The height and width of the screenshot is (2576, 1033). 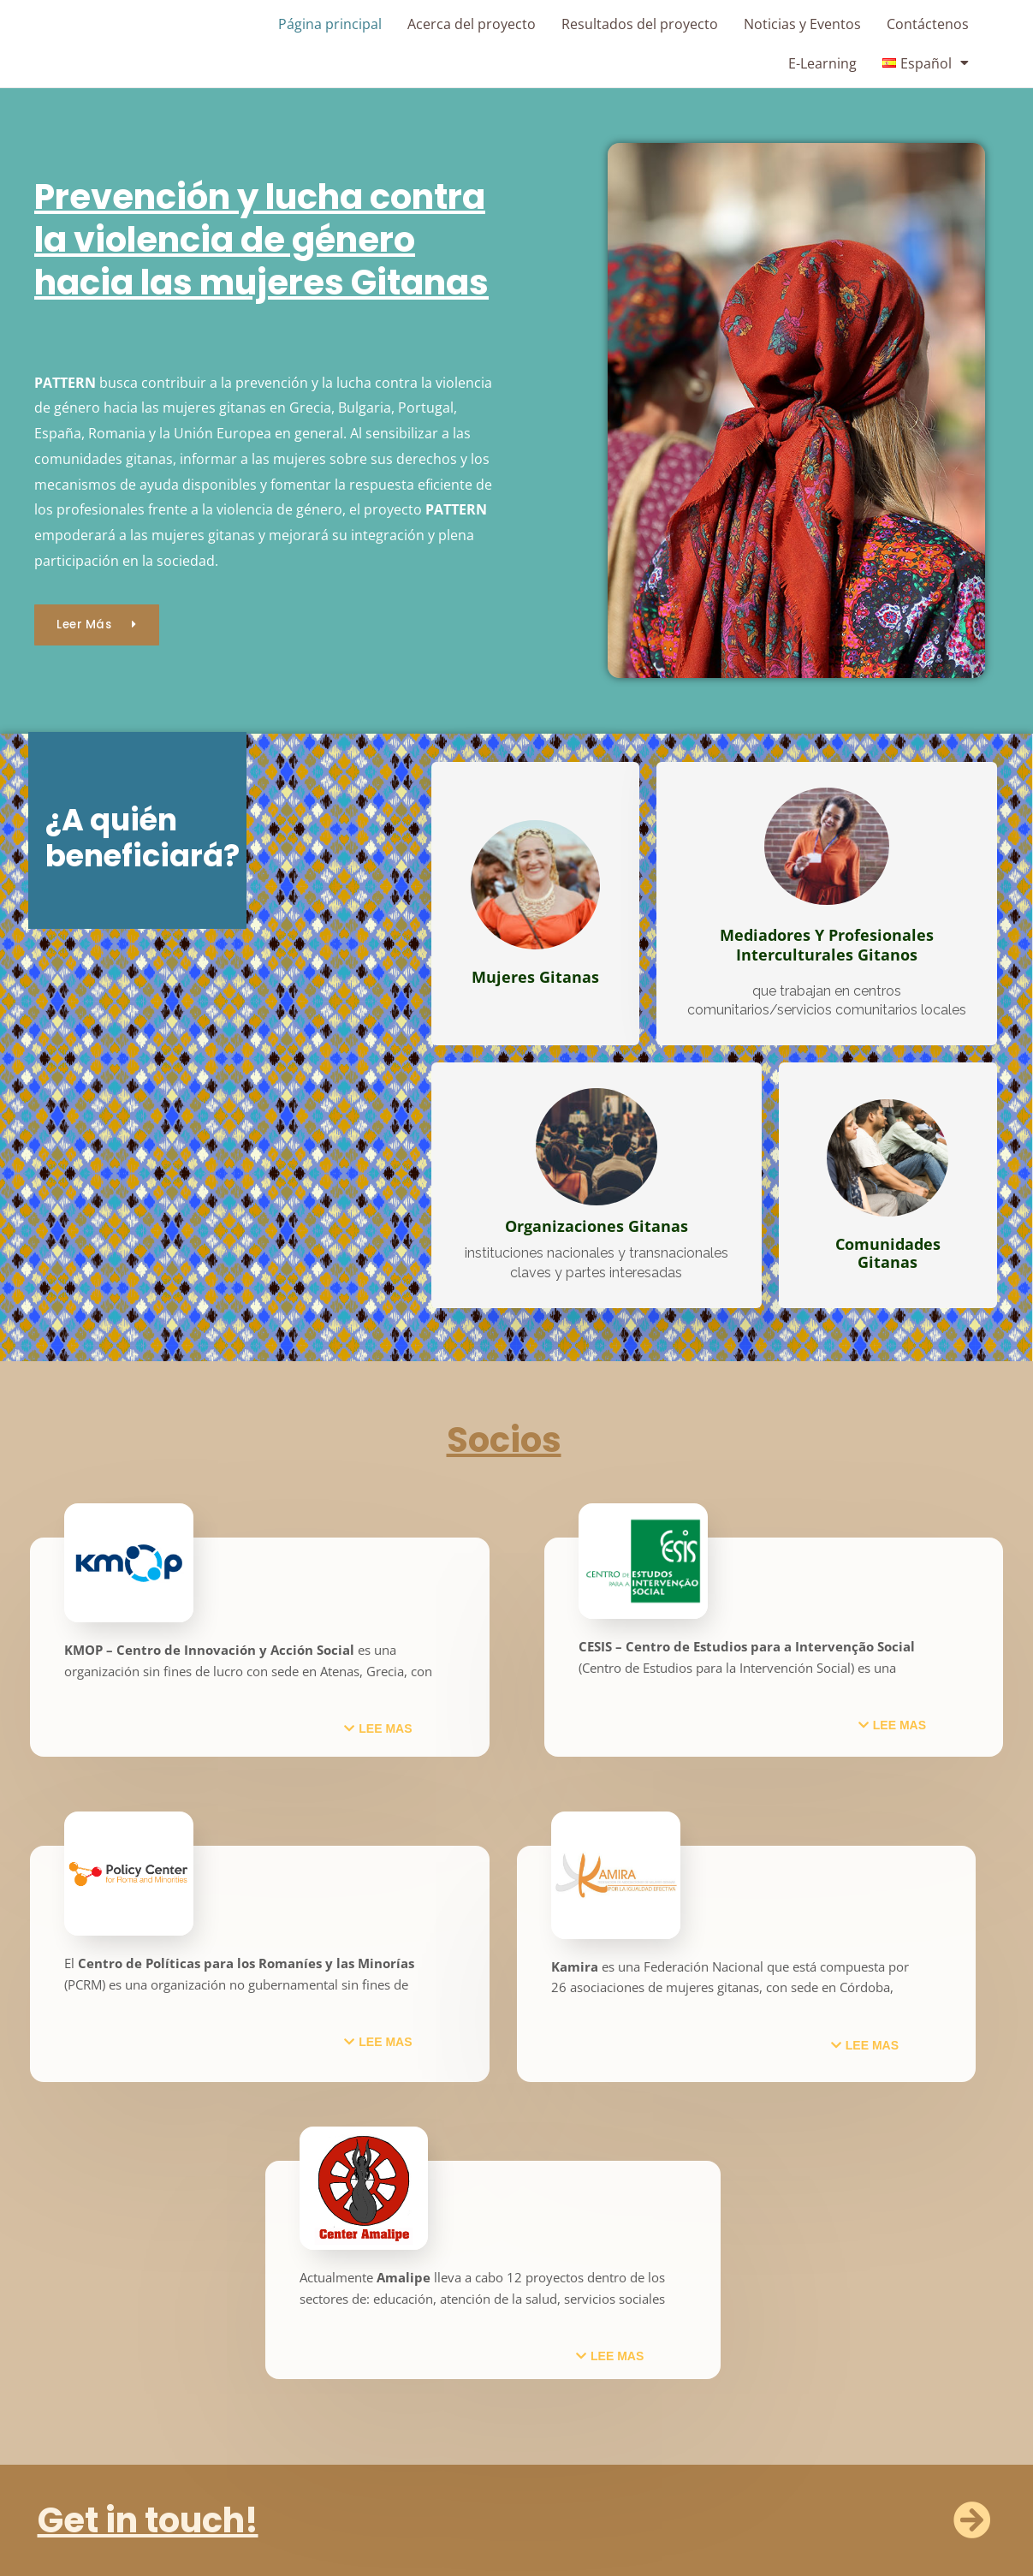 What do you see at coordinates (471, 24) in the screenshot?
I see `Acerca del proyecto` at bounding box center [471, 24].